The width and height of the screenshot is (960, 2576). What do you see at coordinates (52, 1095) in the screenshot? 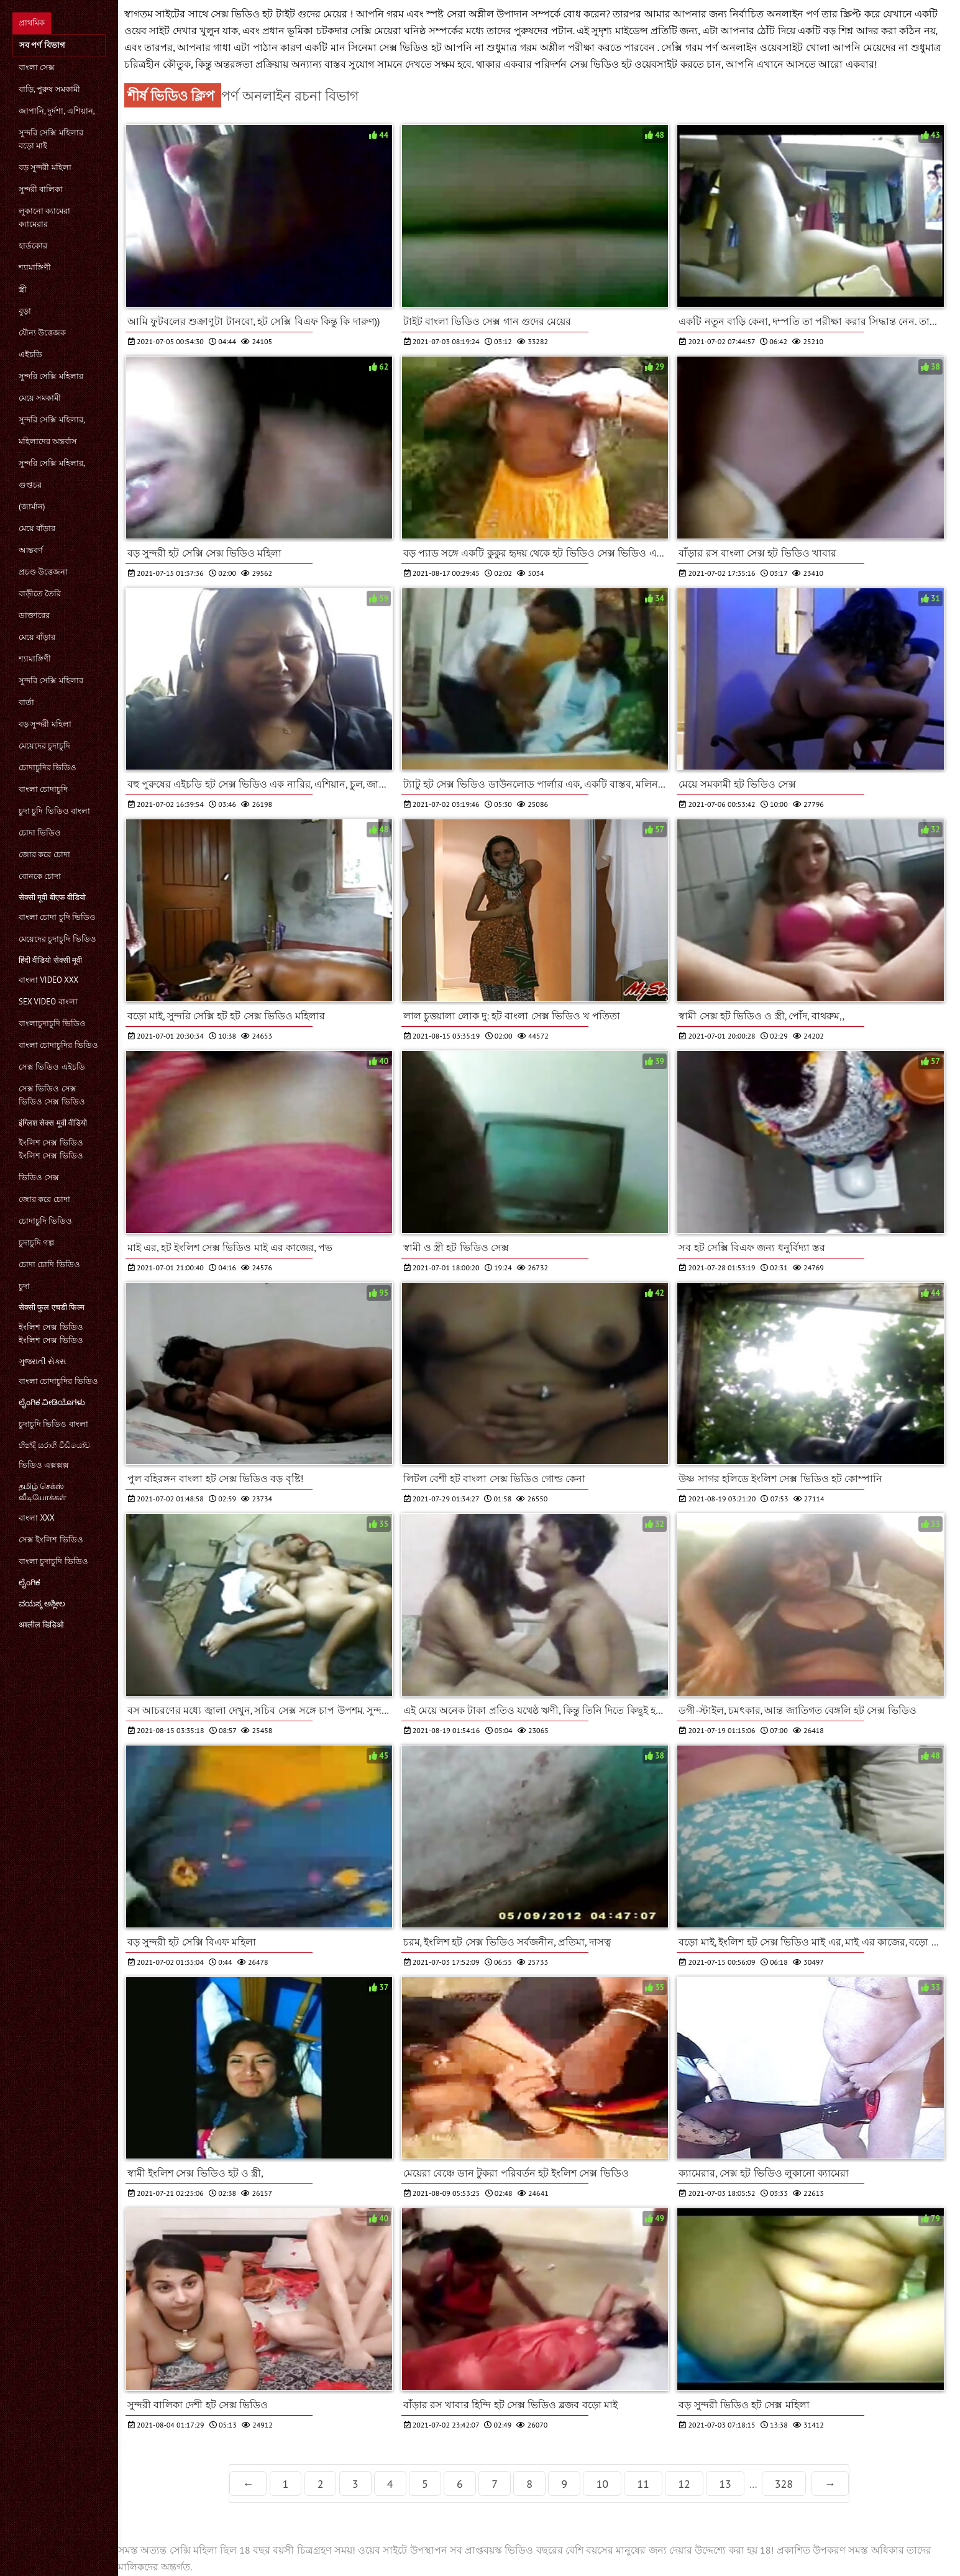
I see `সেক্স ভিডিও সেক্স ভিডিও সেক্স ভিডিও` at bounding box center [52, 1095].